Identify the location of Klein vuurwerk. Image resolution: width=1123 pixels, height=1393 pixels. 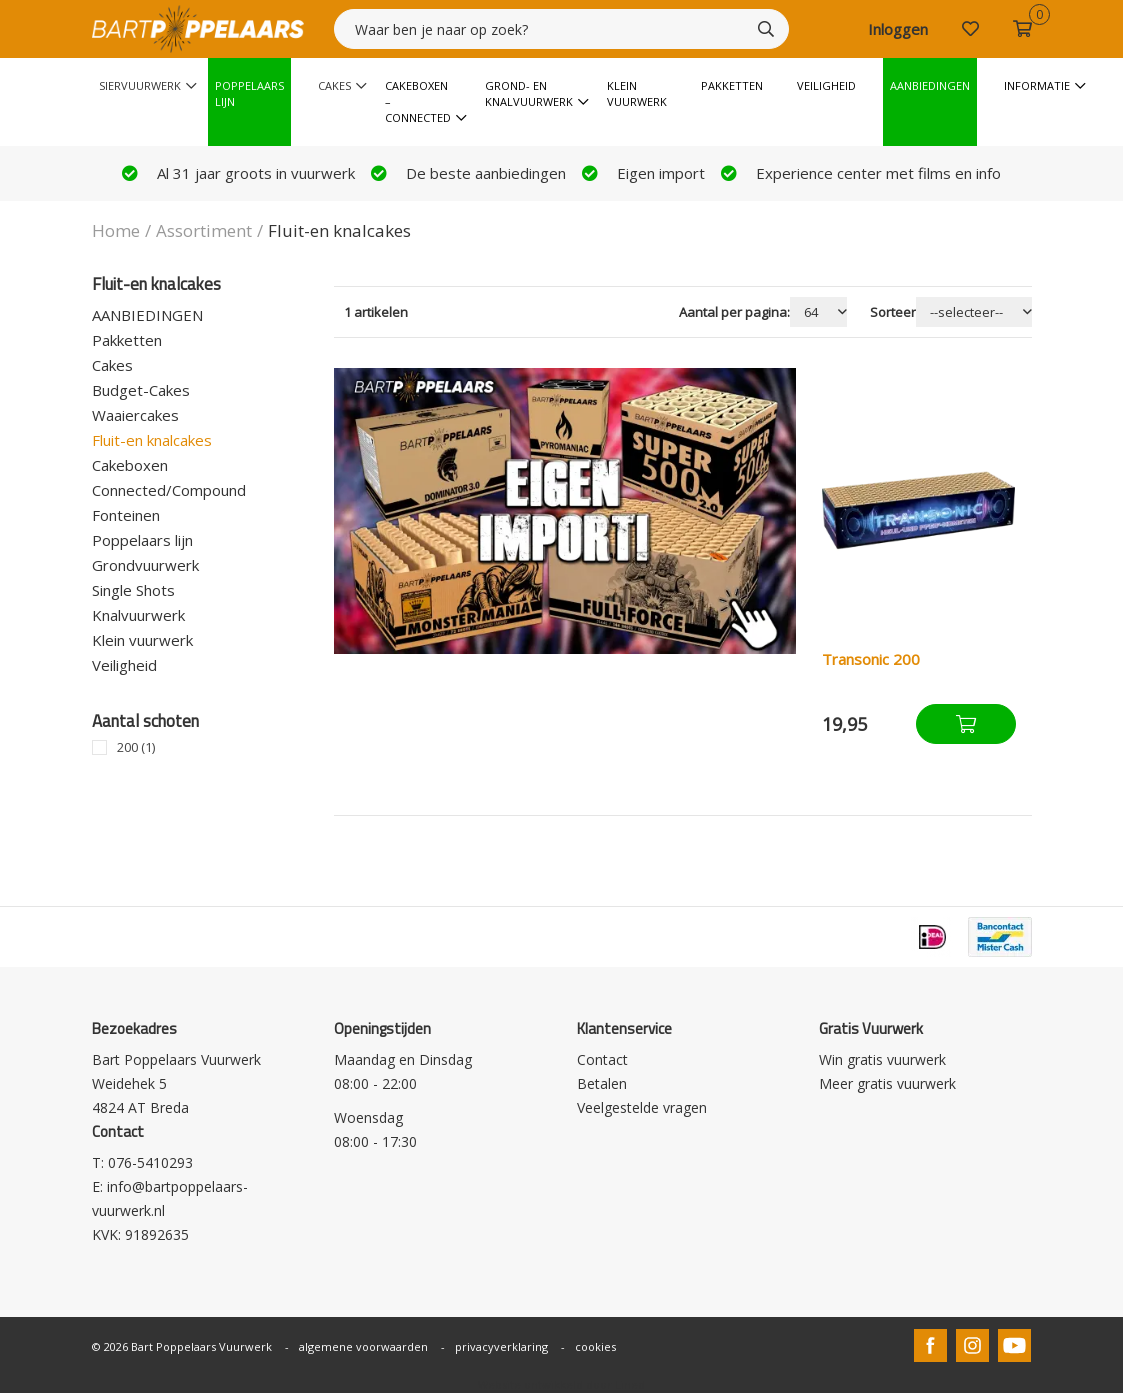
(637, 93).